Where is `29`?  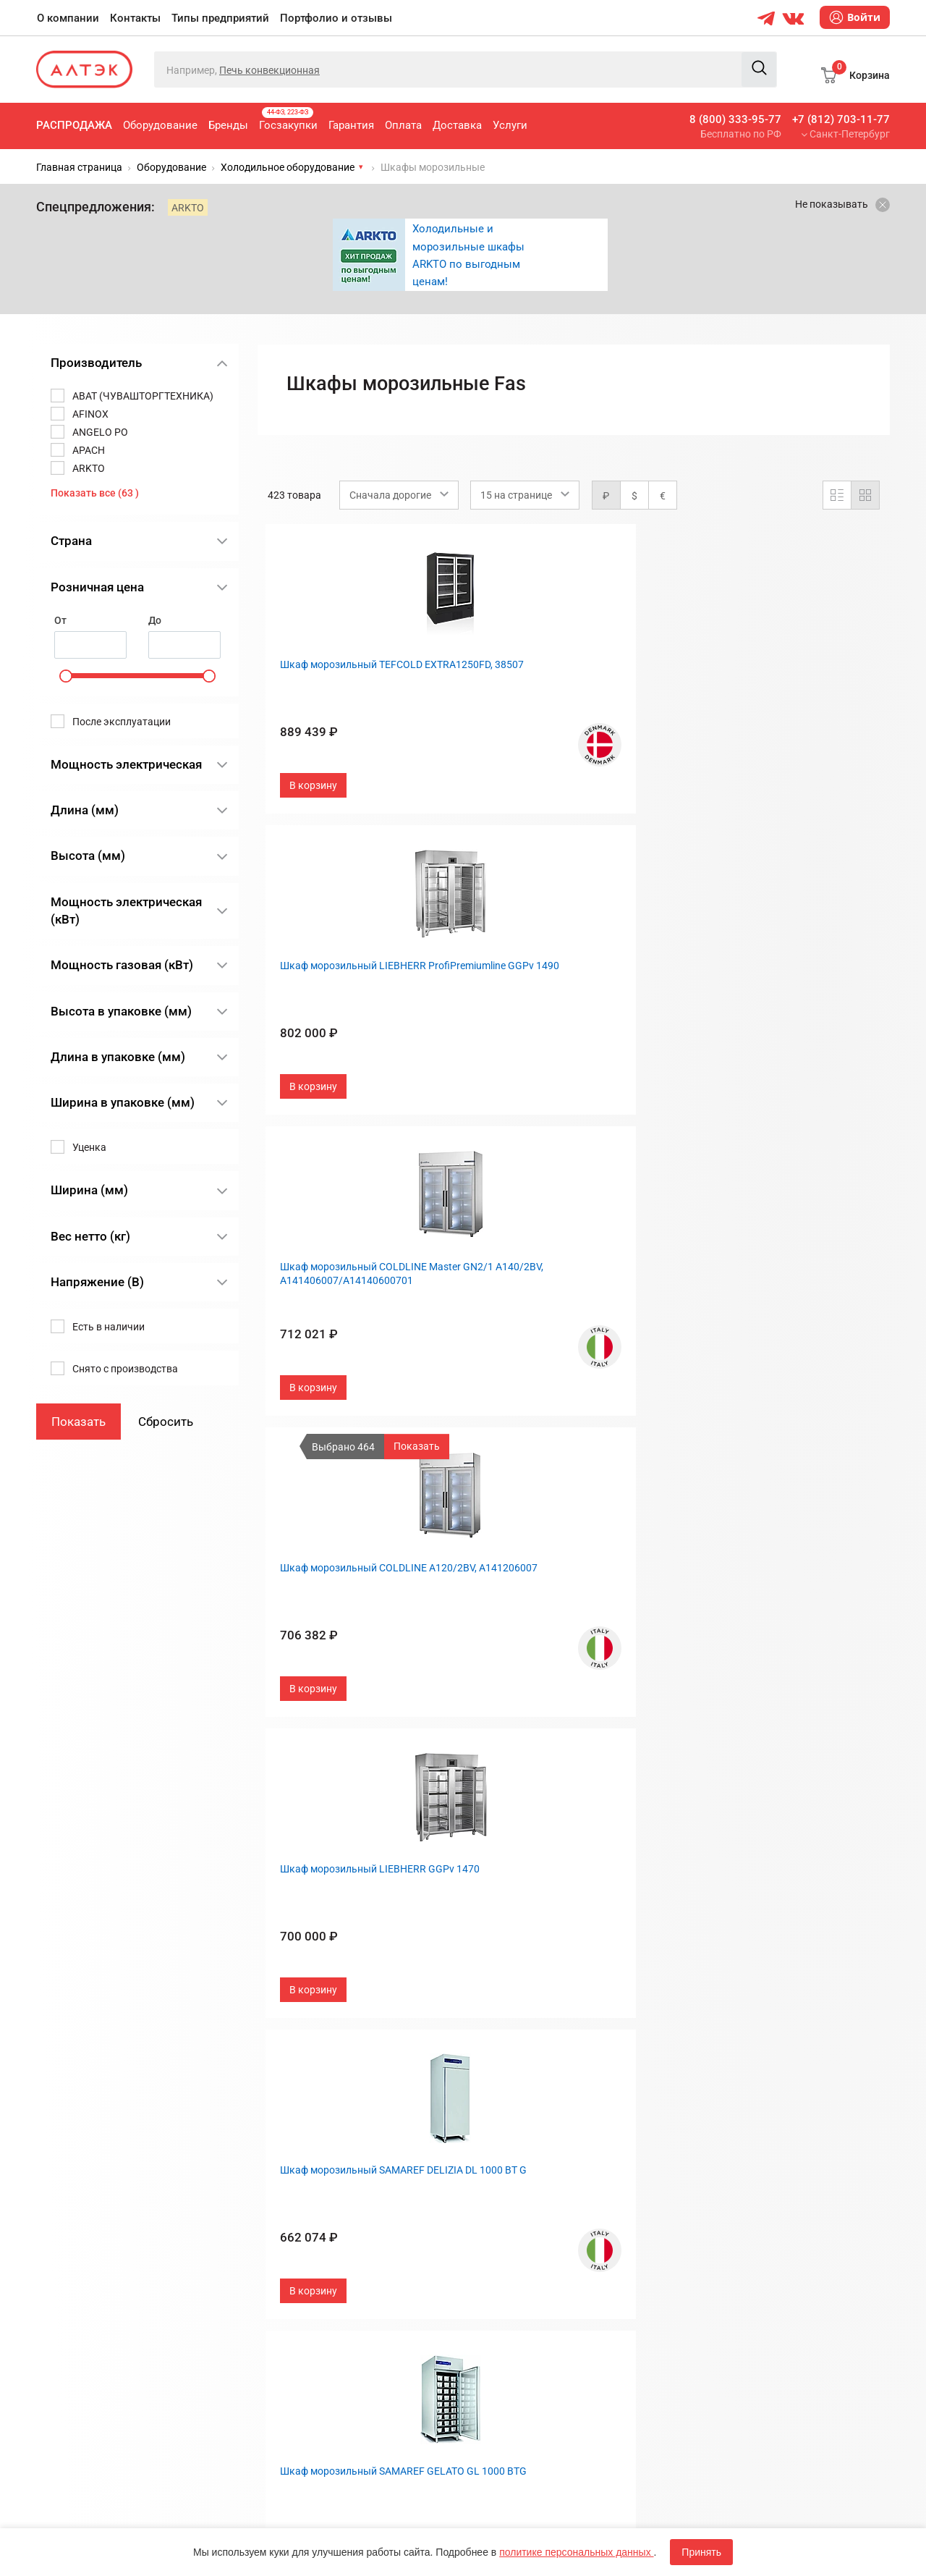 29 is located at coordinates (644, 2042).